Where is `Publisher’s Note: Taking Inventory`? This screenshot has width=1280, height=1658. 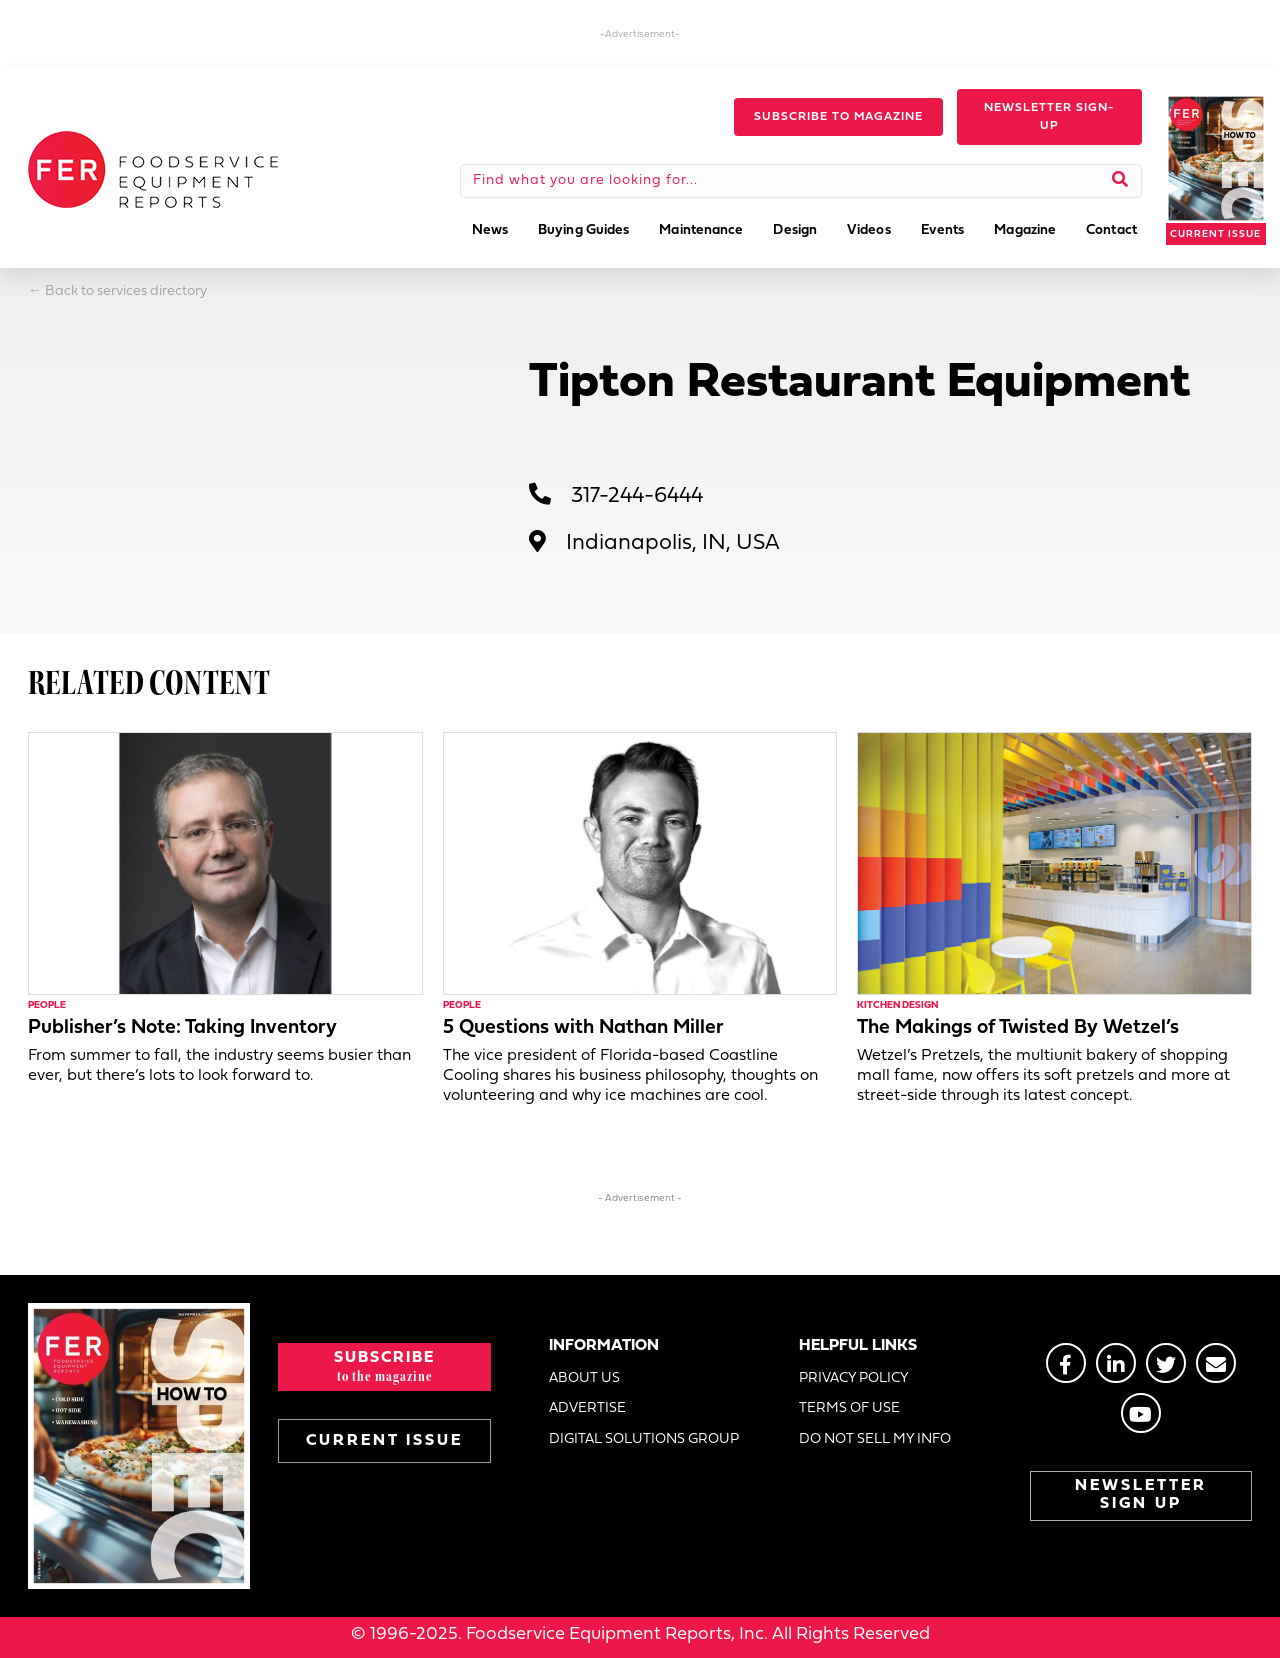
Publisher’s Note: Taking Inventory is located at coordinates (182, 1028).